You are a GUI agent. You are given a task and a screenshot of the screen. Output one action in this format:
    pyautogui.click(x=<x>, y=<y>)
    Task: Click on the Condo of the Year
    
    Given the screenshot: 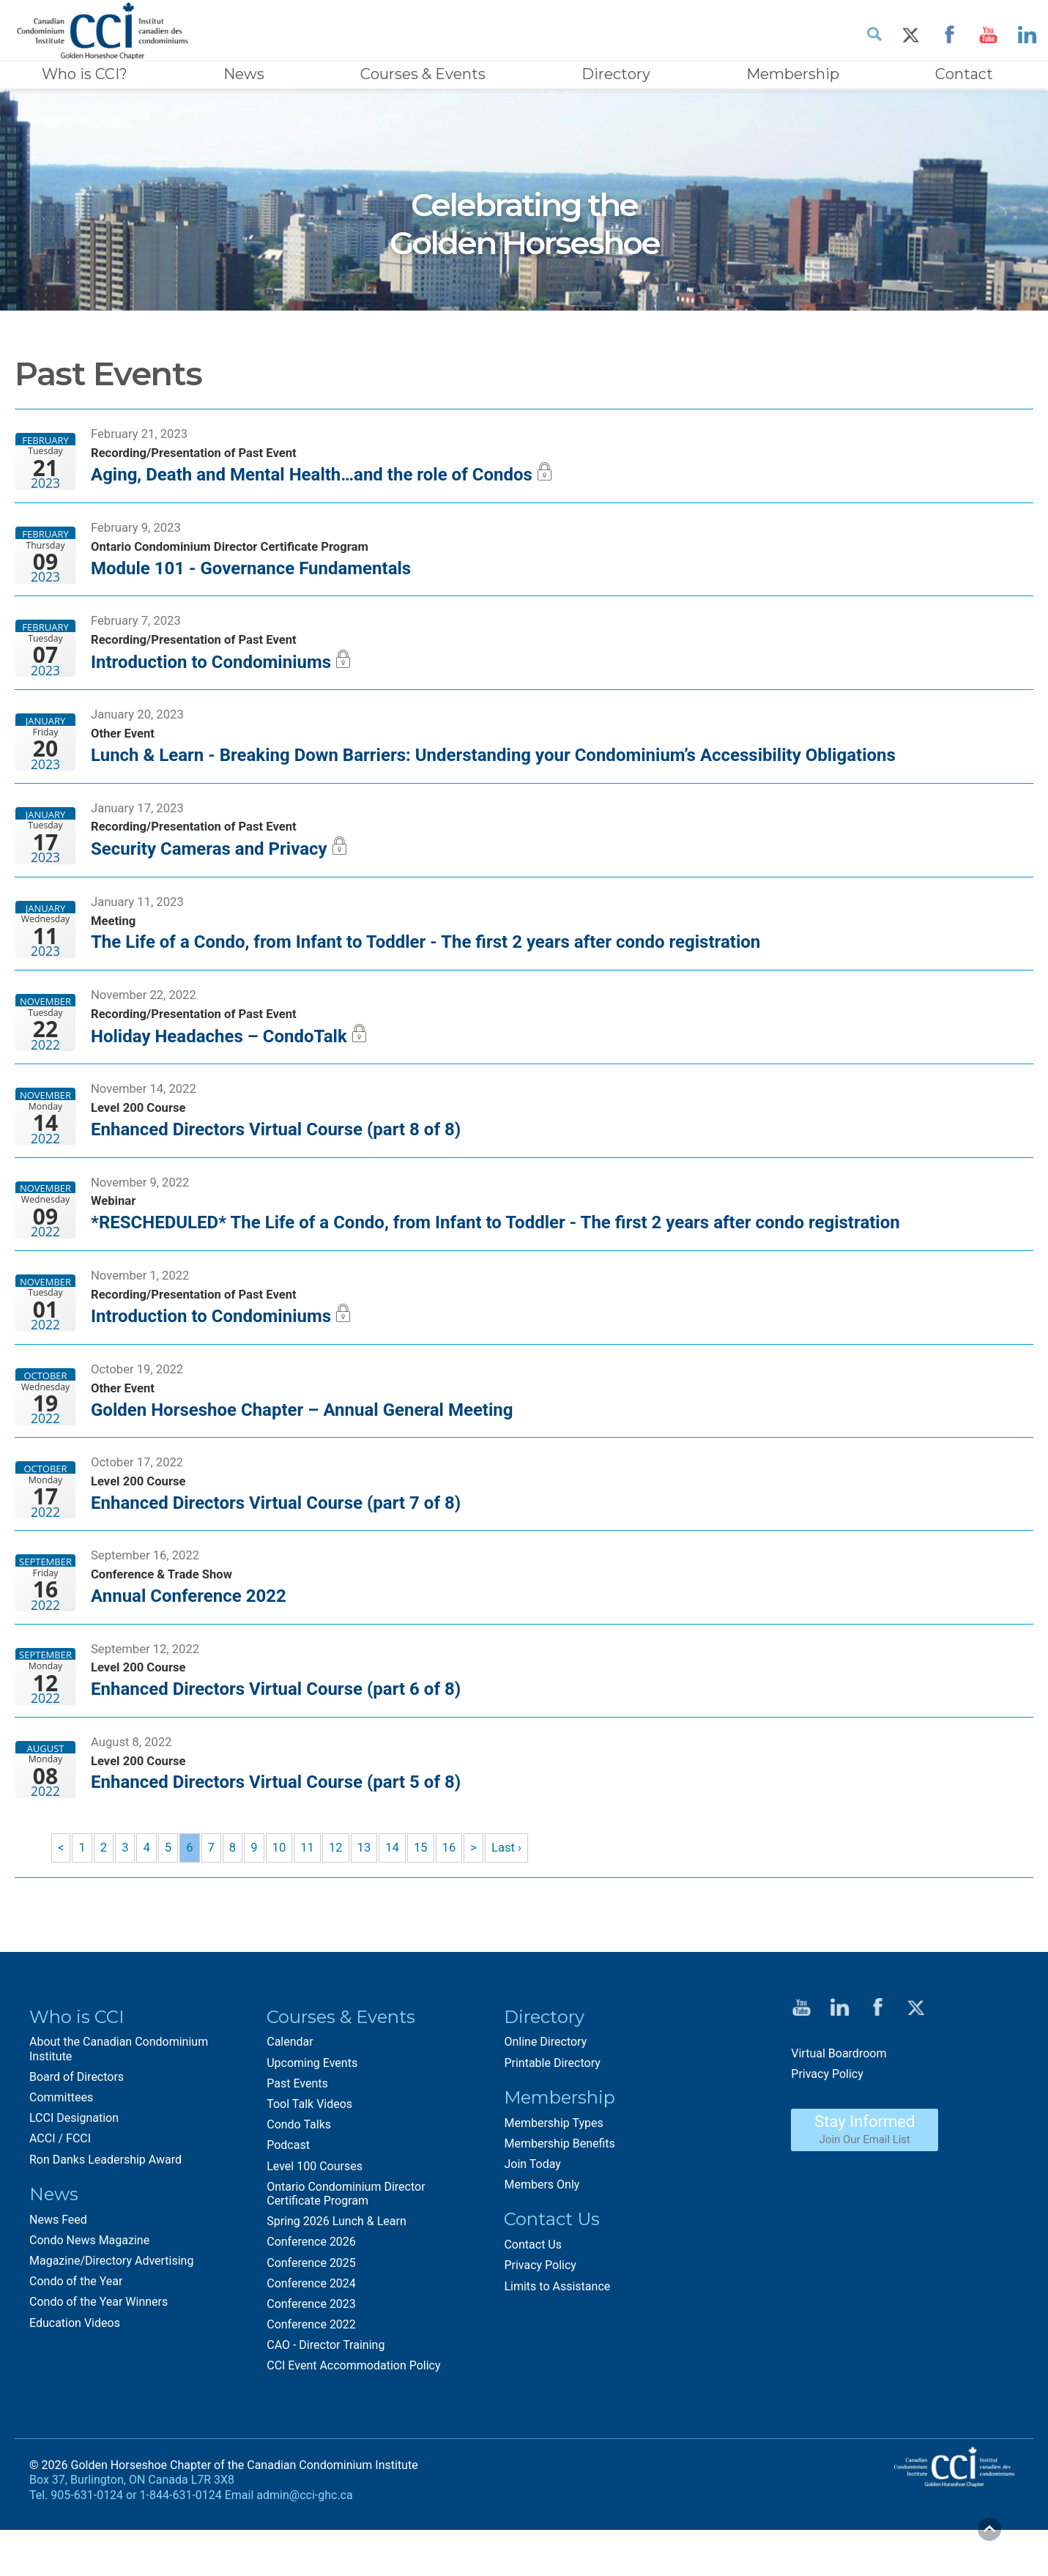 What is the action you would take?
    pyautogui.click(x=75, y=2336)
    